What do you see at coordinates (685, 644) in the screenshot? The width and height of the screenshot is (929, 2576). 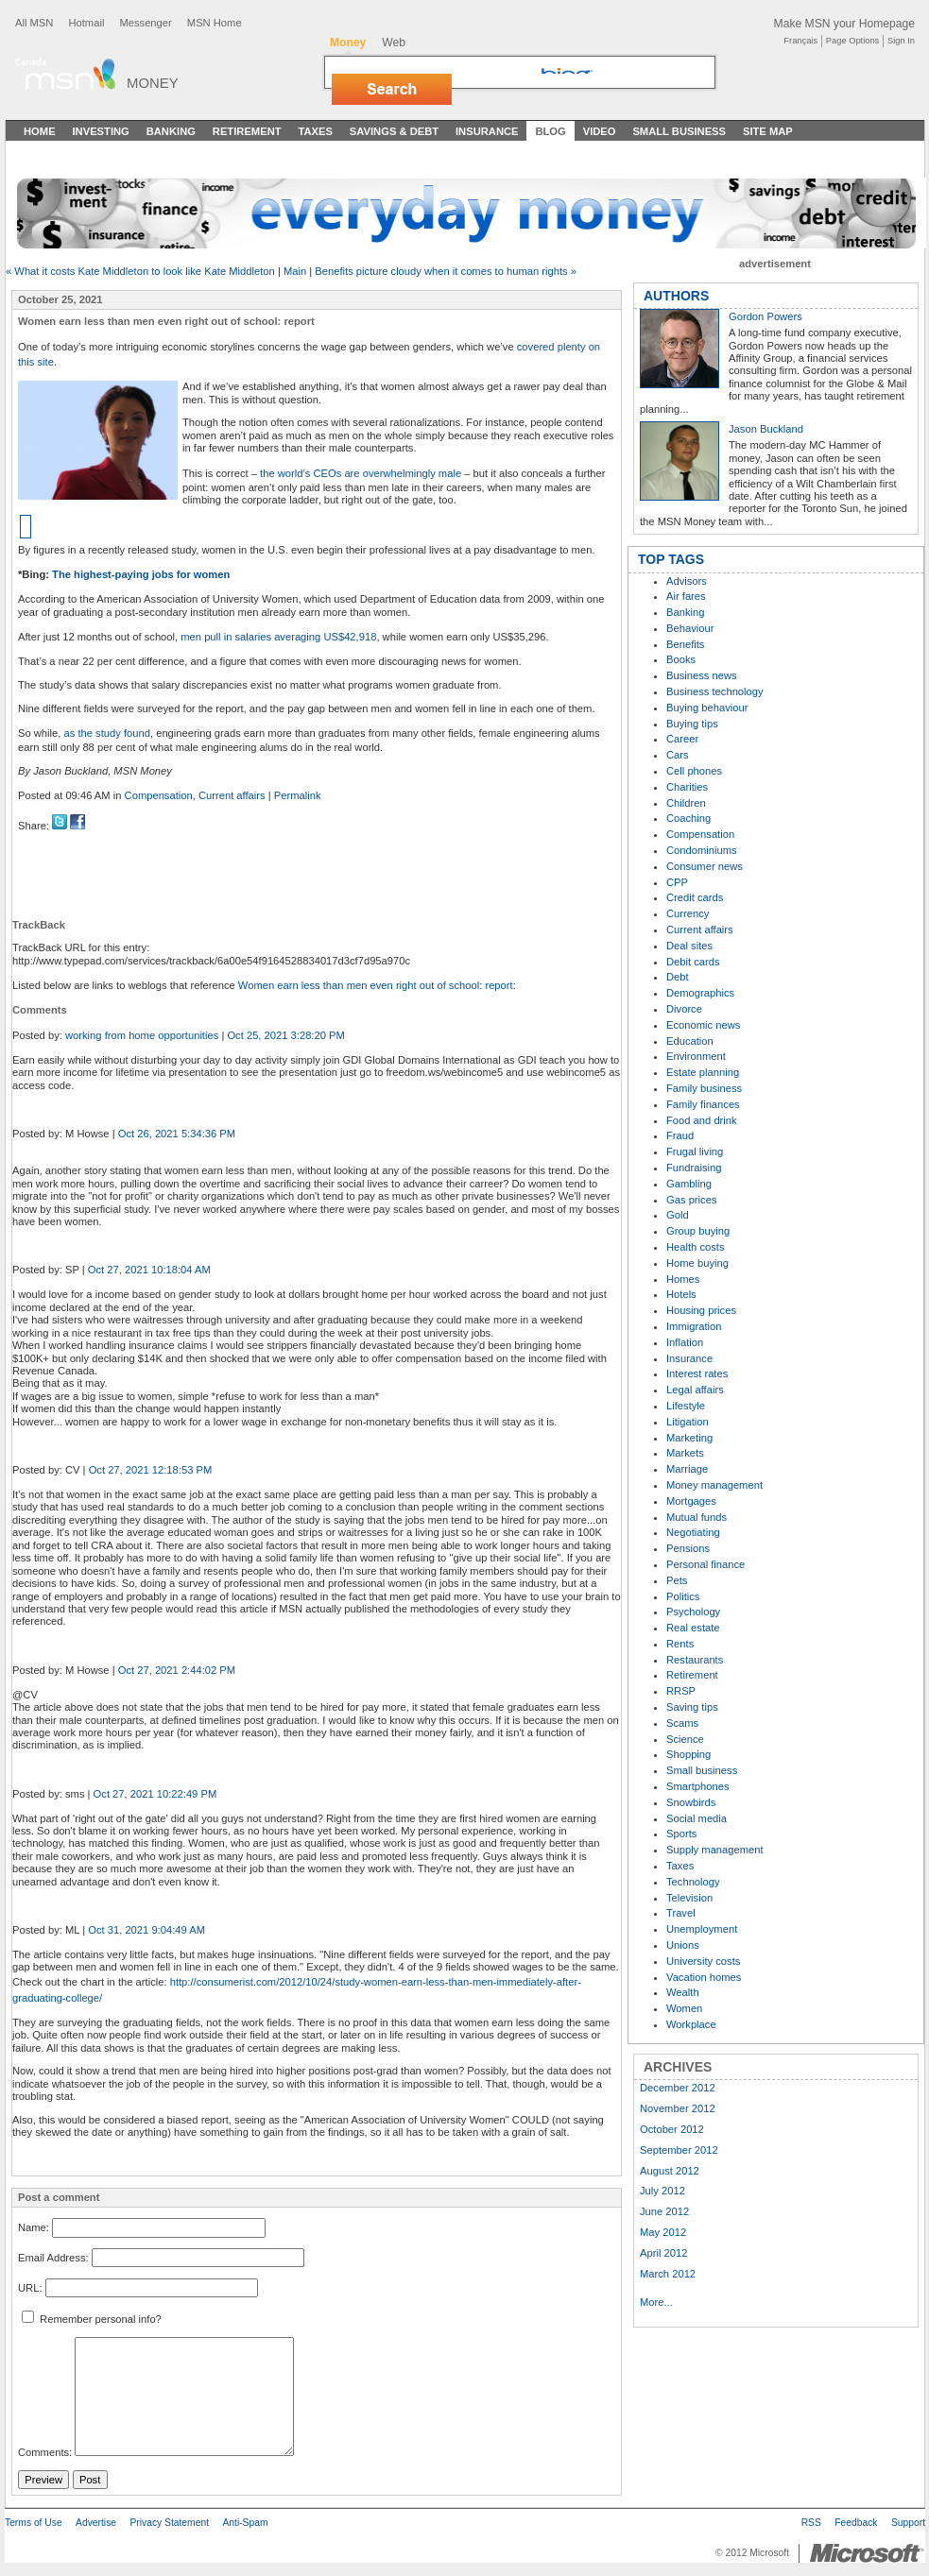 I see `Benefits` at bounding box center [685, 644].